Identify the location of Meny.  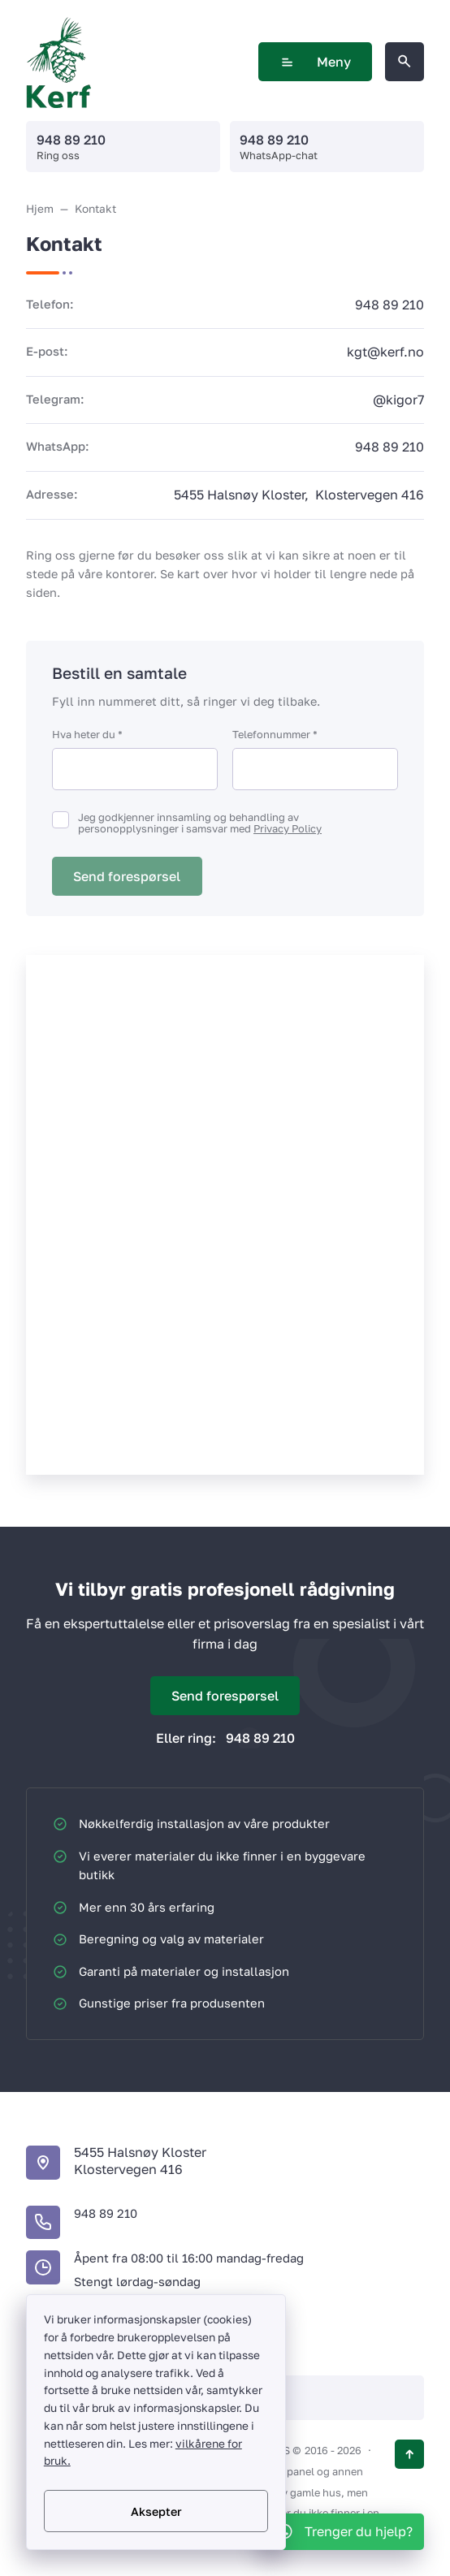
(314, 62).